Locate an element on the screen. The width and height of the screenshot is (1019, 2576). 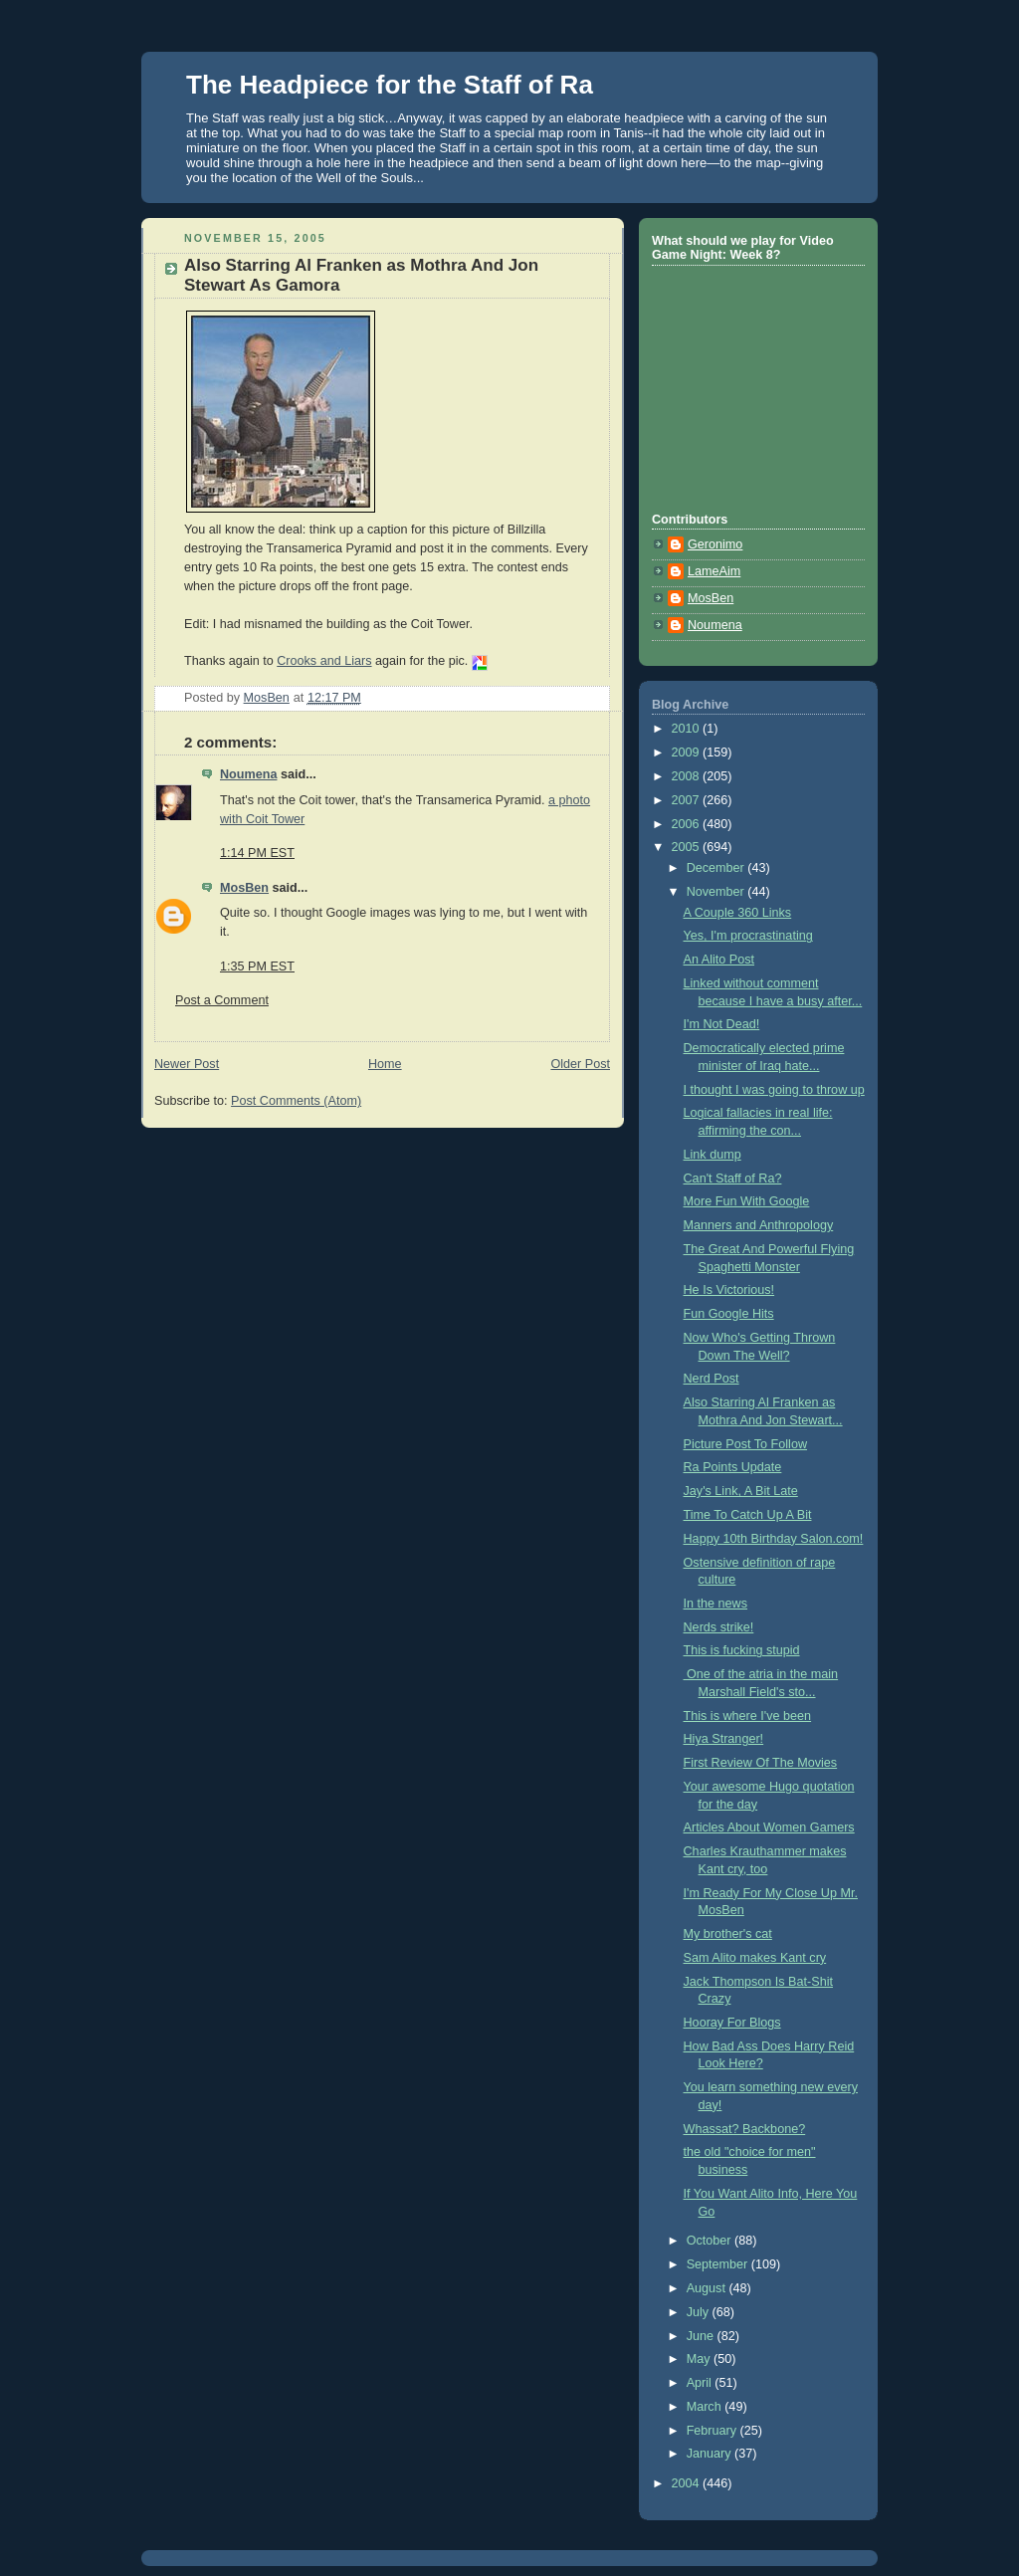
Can't Staff of Ra? is located at coordinates (733, 1178).